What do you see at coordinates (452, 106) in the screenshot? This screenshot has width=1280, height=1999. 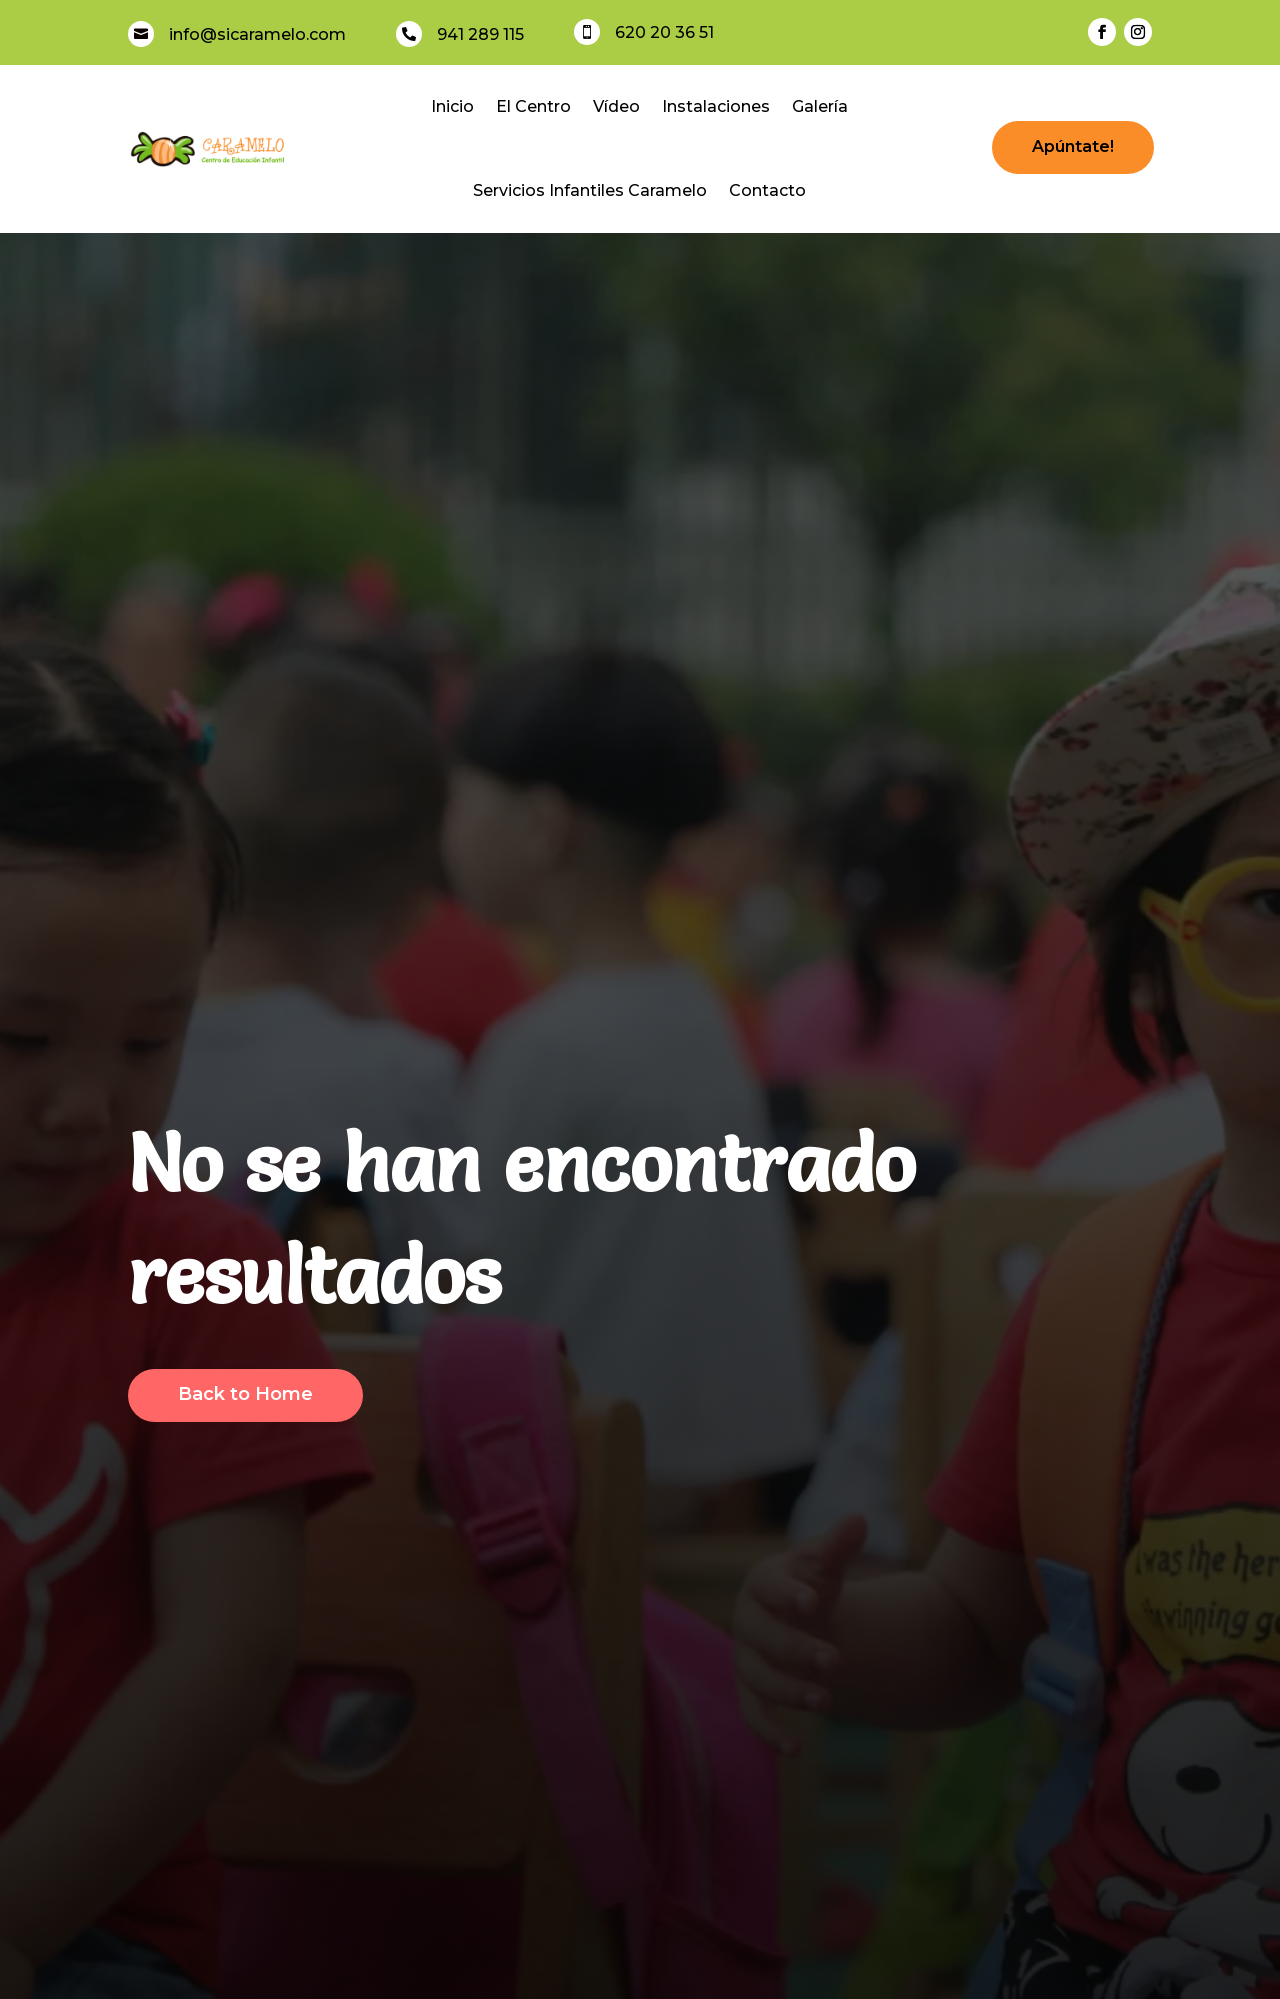 I see `Inicio` at bounding box center [452, 106].